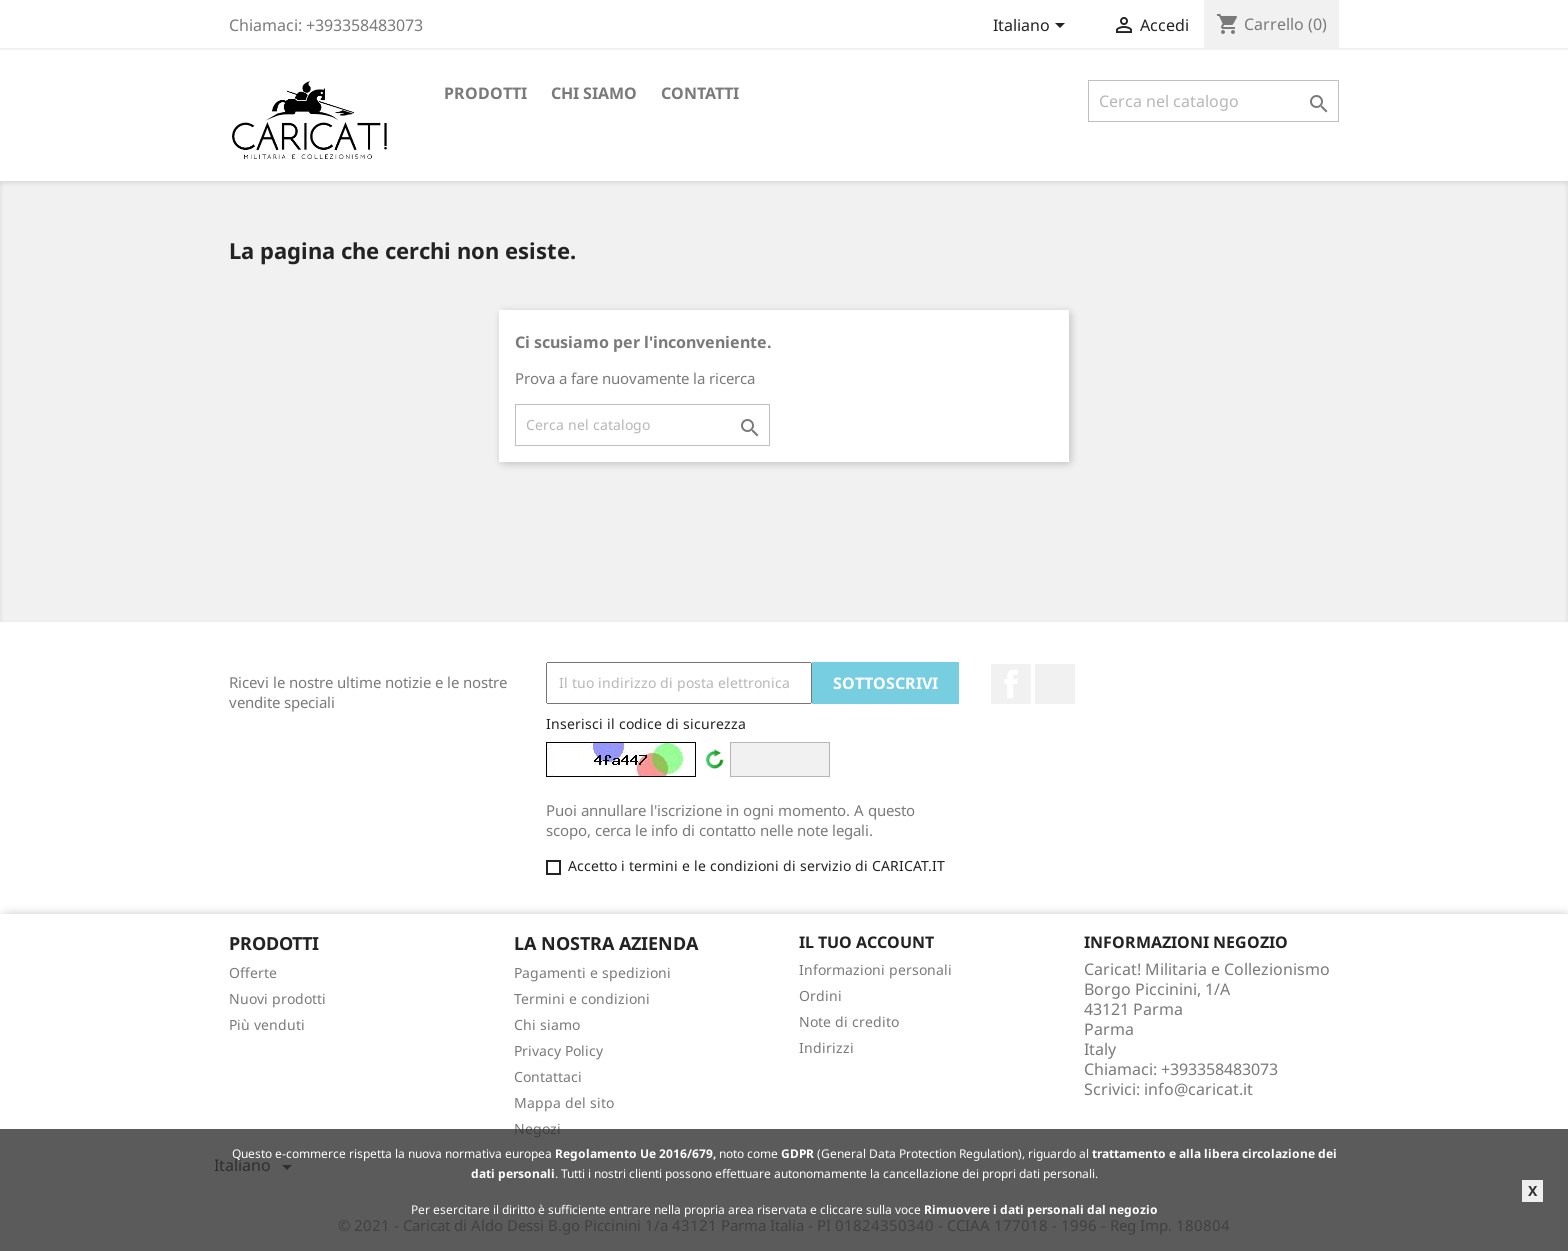  I want to click on Inserisci il codice di sicurezza, so click(646, 723).